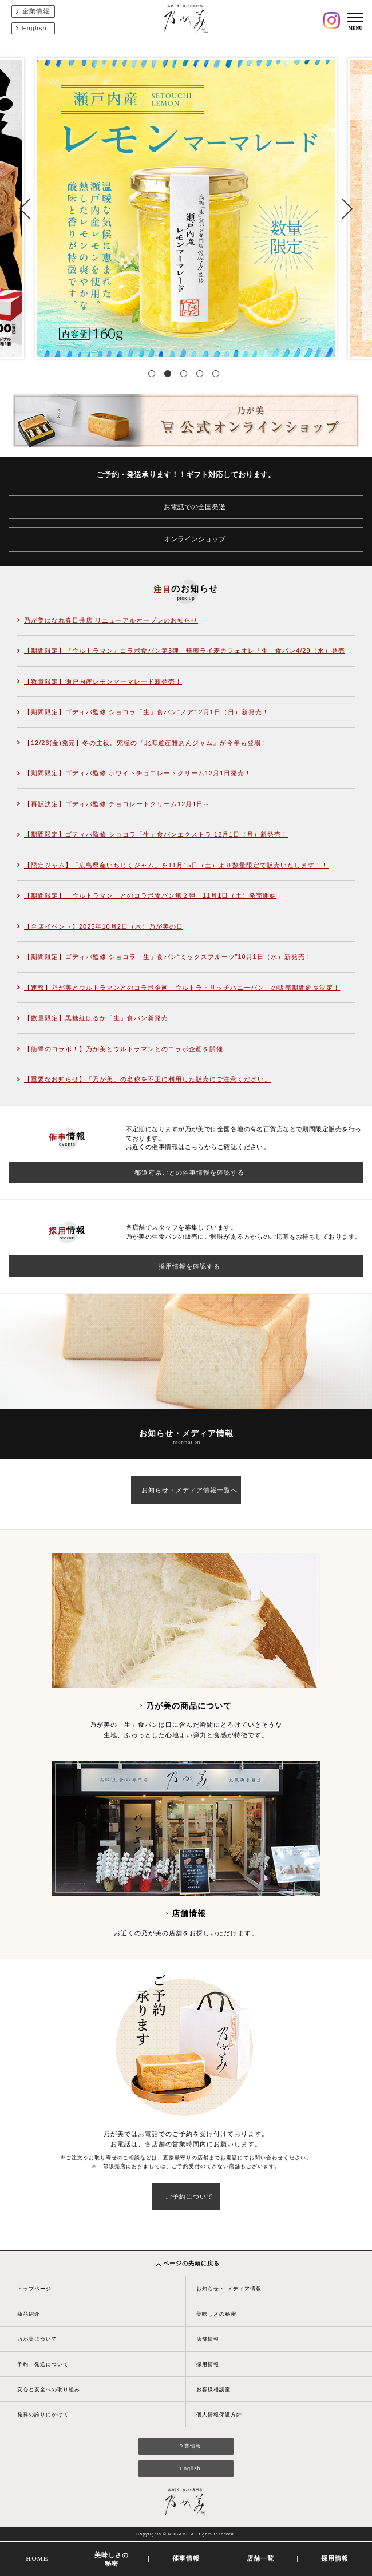  I want to click on 個人情報保護方針, so click(219, 2415).